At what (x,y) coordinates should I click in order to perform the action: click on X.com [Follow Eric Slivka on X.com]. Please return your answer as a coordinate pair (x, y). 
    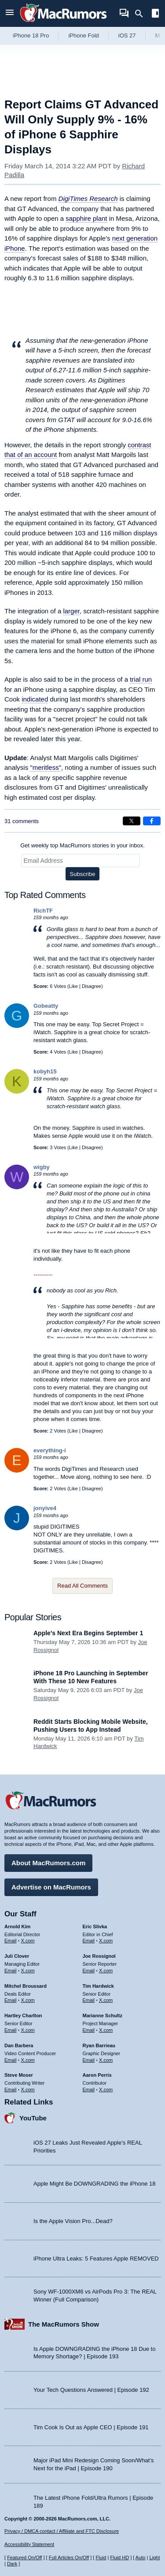
    Looking at the image, I should click on (106, 1940).